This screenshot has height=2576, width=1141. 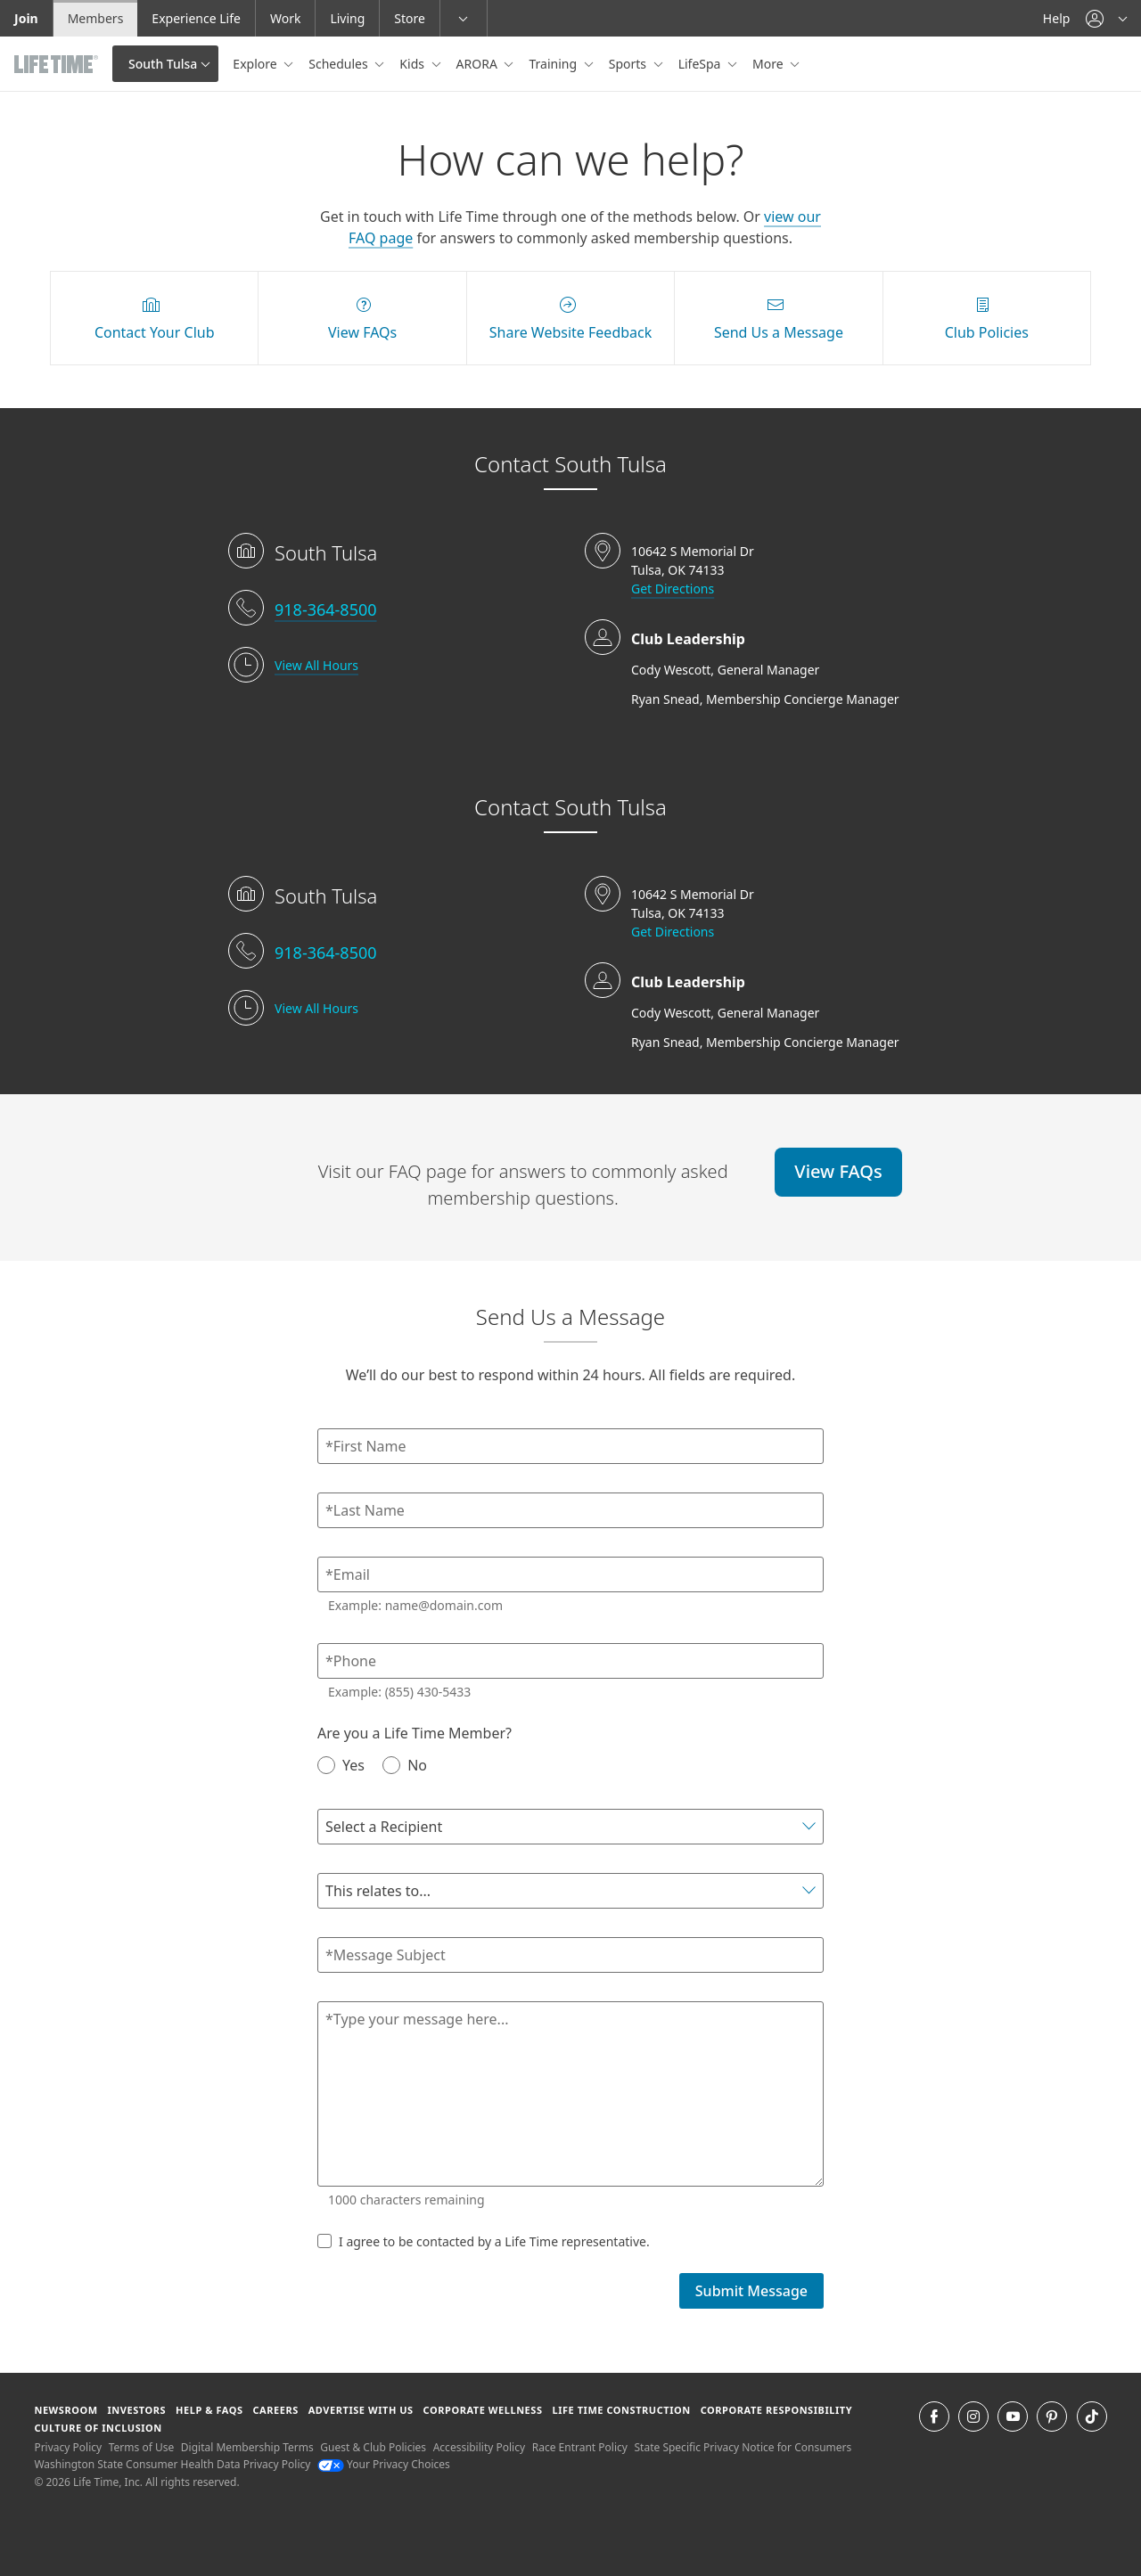 I want to click on South Tulsa, so click(x=162, y=63).